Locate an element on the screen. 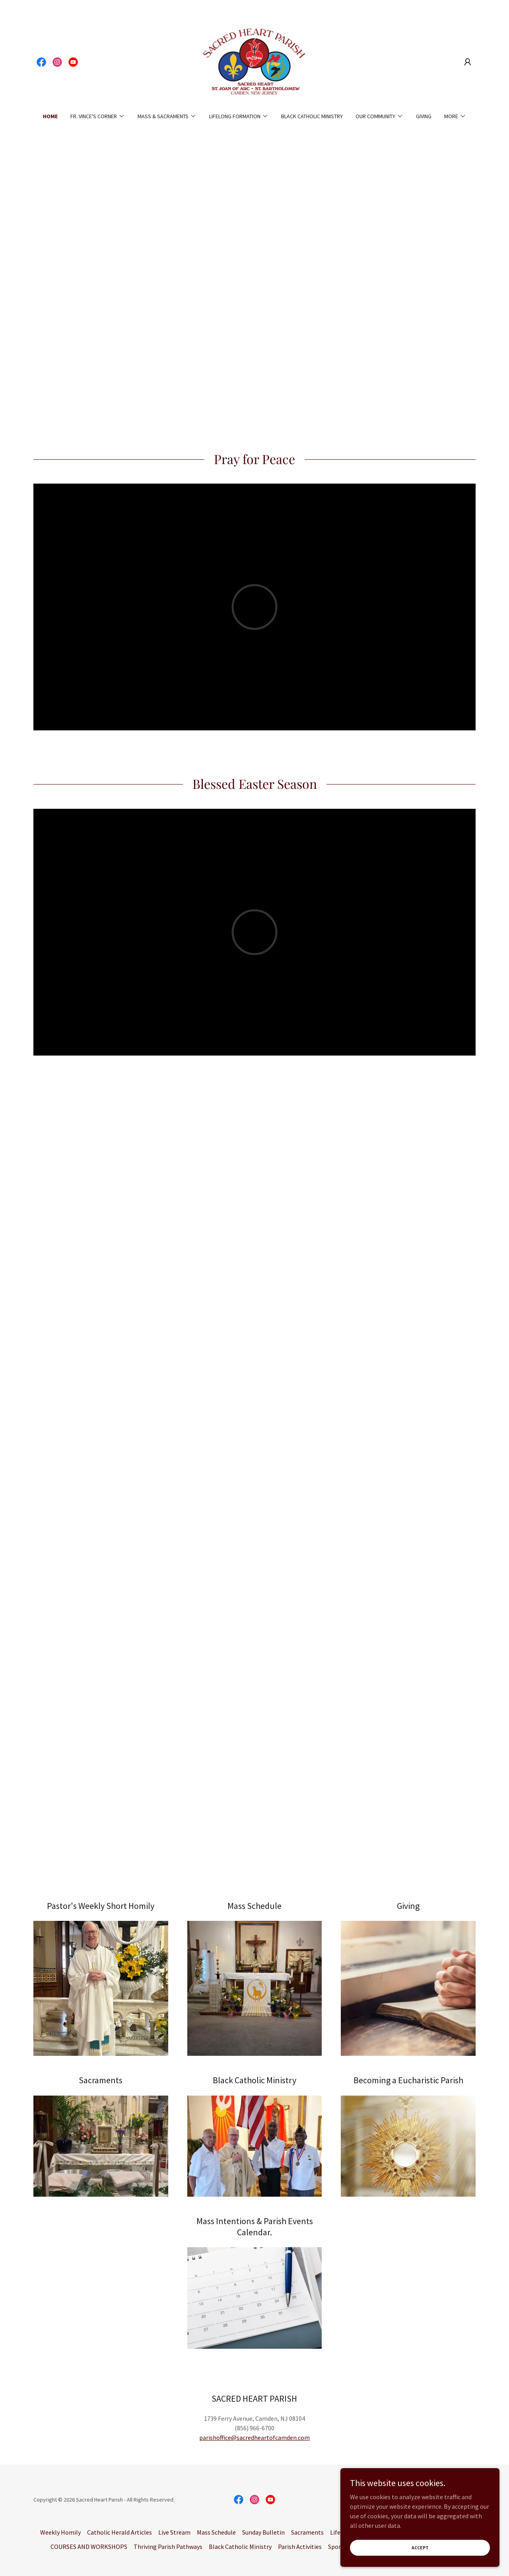  Accept is located at coordinates (420, 2548).